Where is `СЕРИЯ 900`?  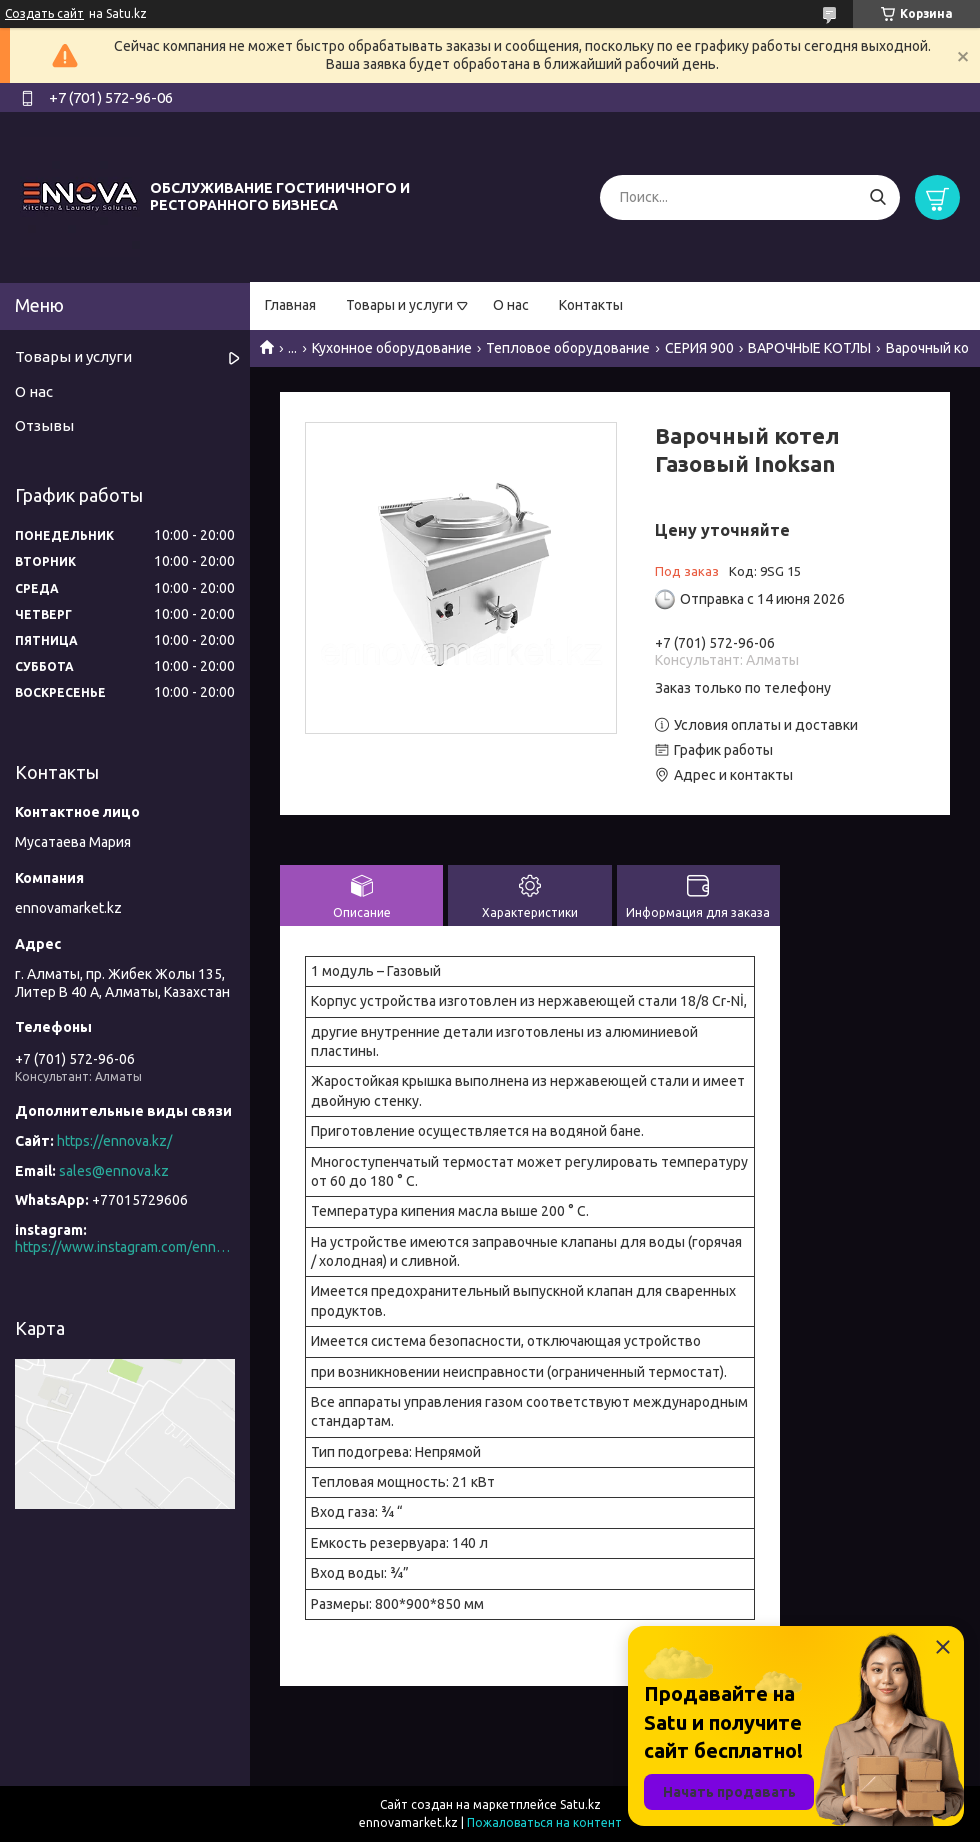 СЕРИЯ 900 is located at coordinates (699, 348).